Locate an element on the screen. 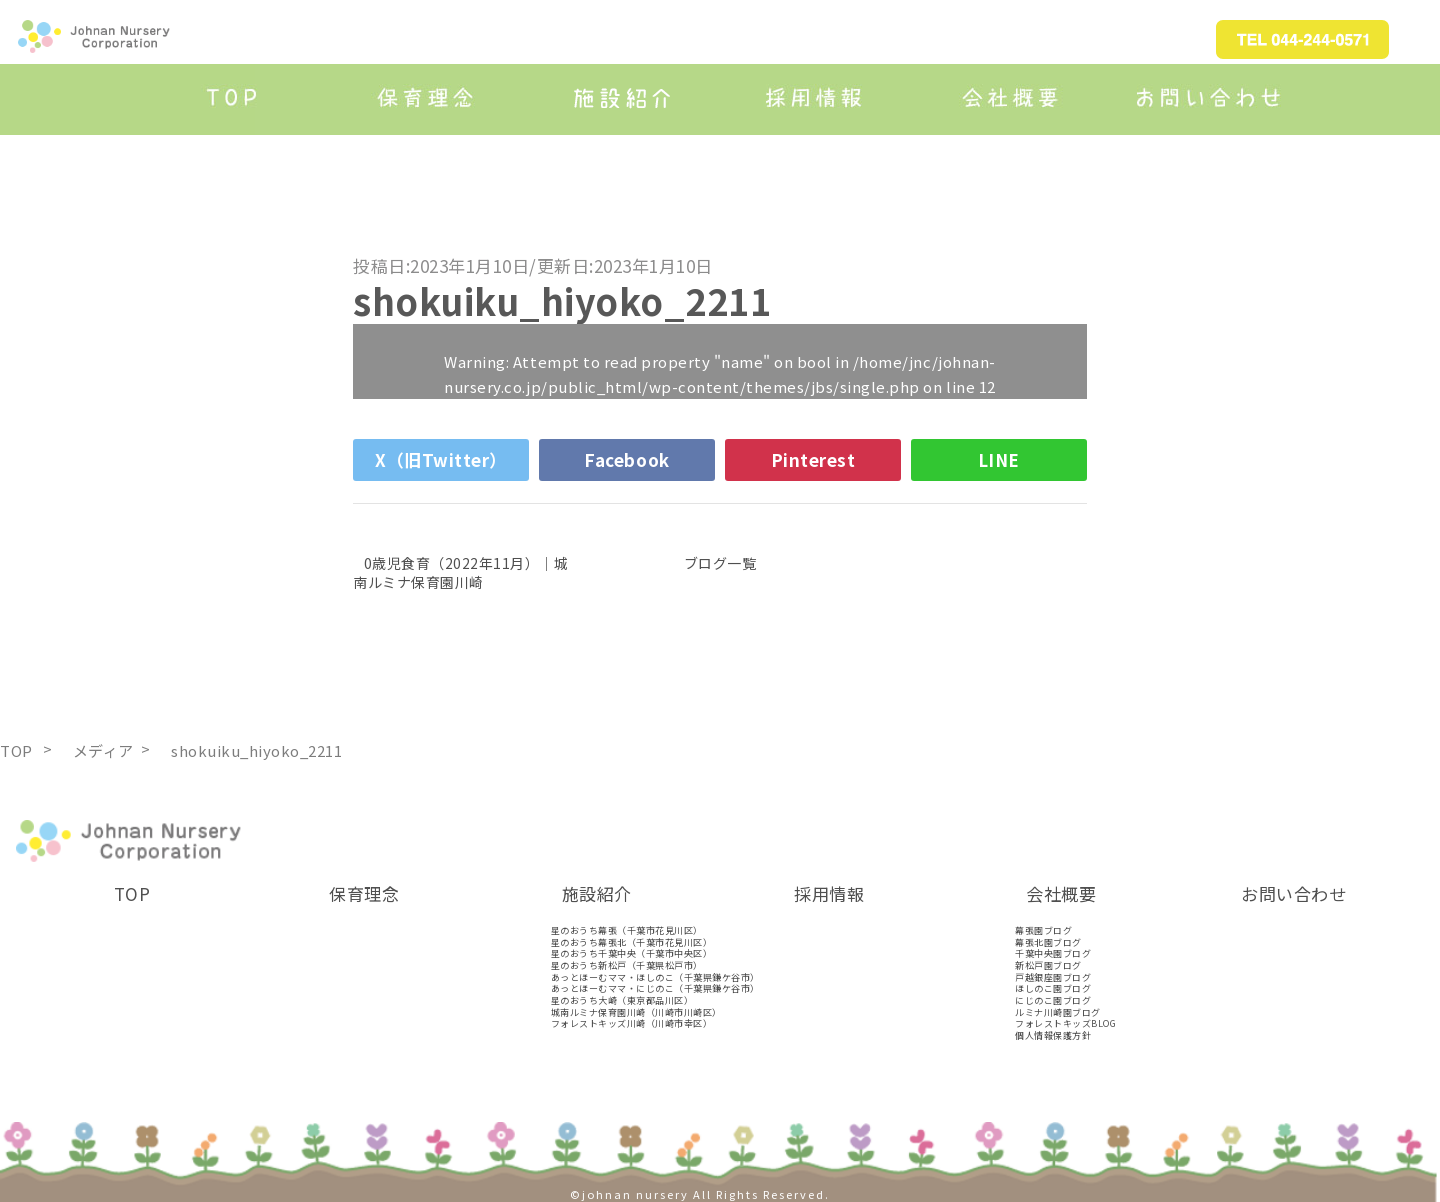 This screenshot has height=1202, width=1440. X（旧Twitter） is located at coordinates (441, 459).